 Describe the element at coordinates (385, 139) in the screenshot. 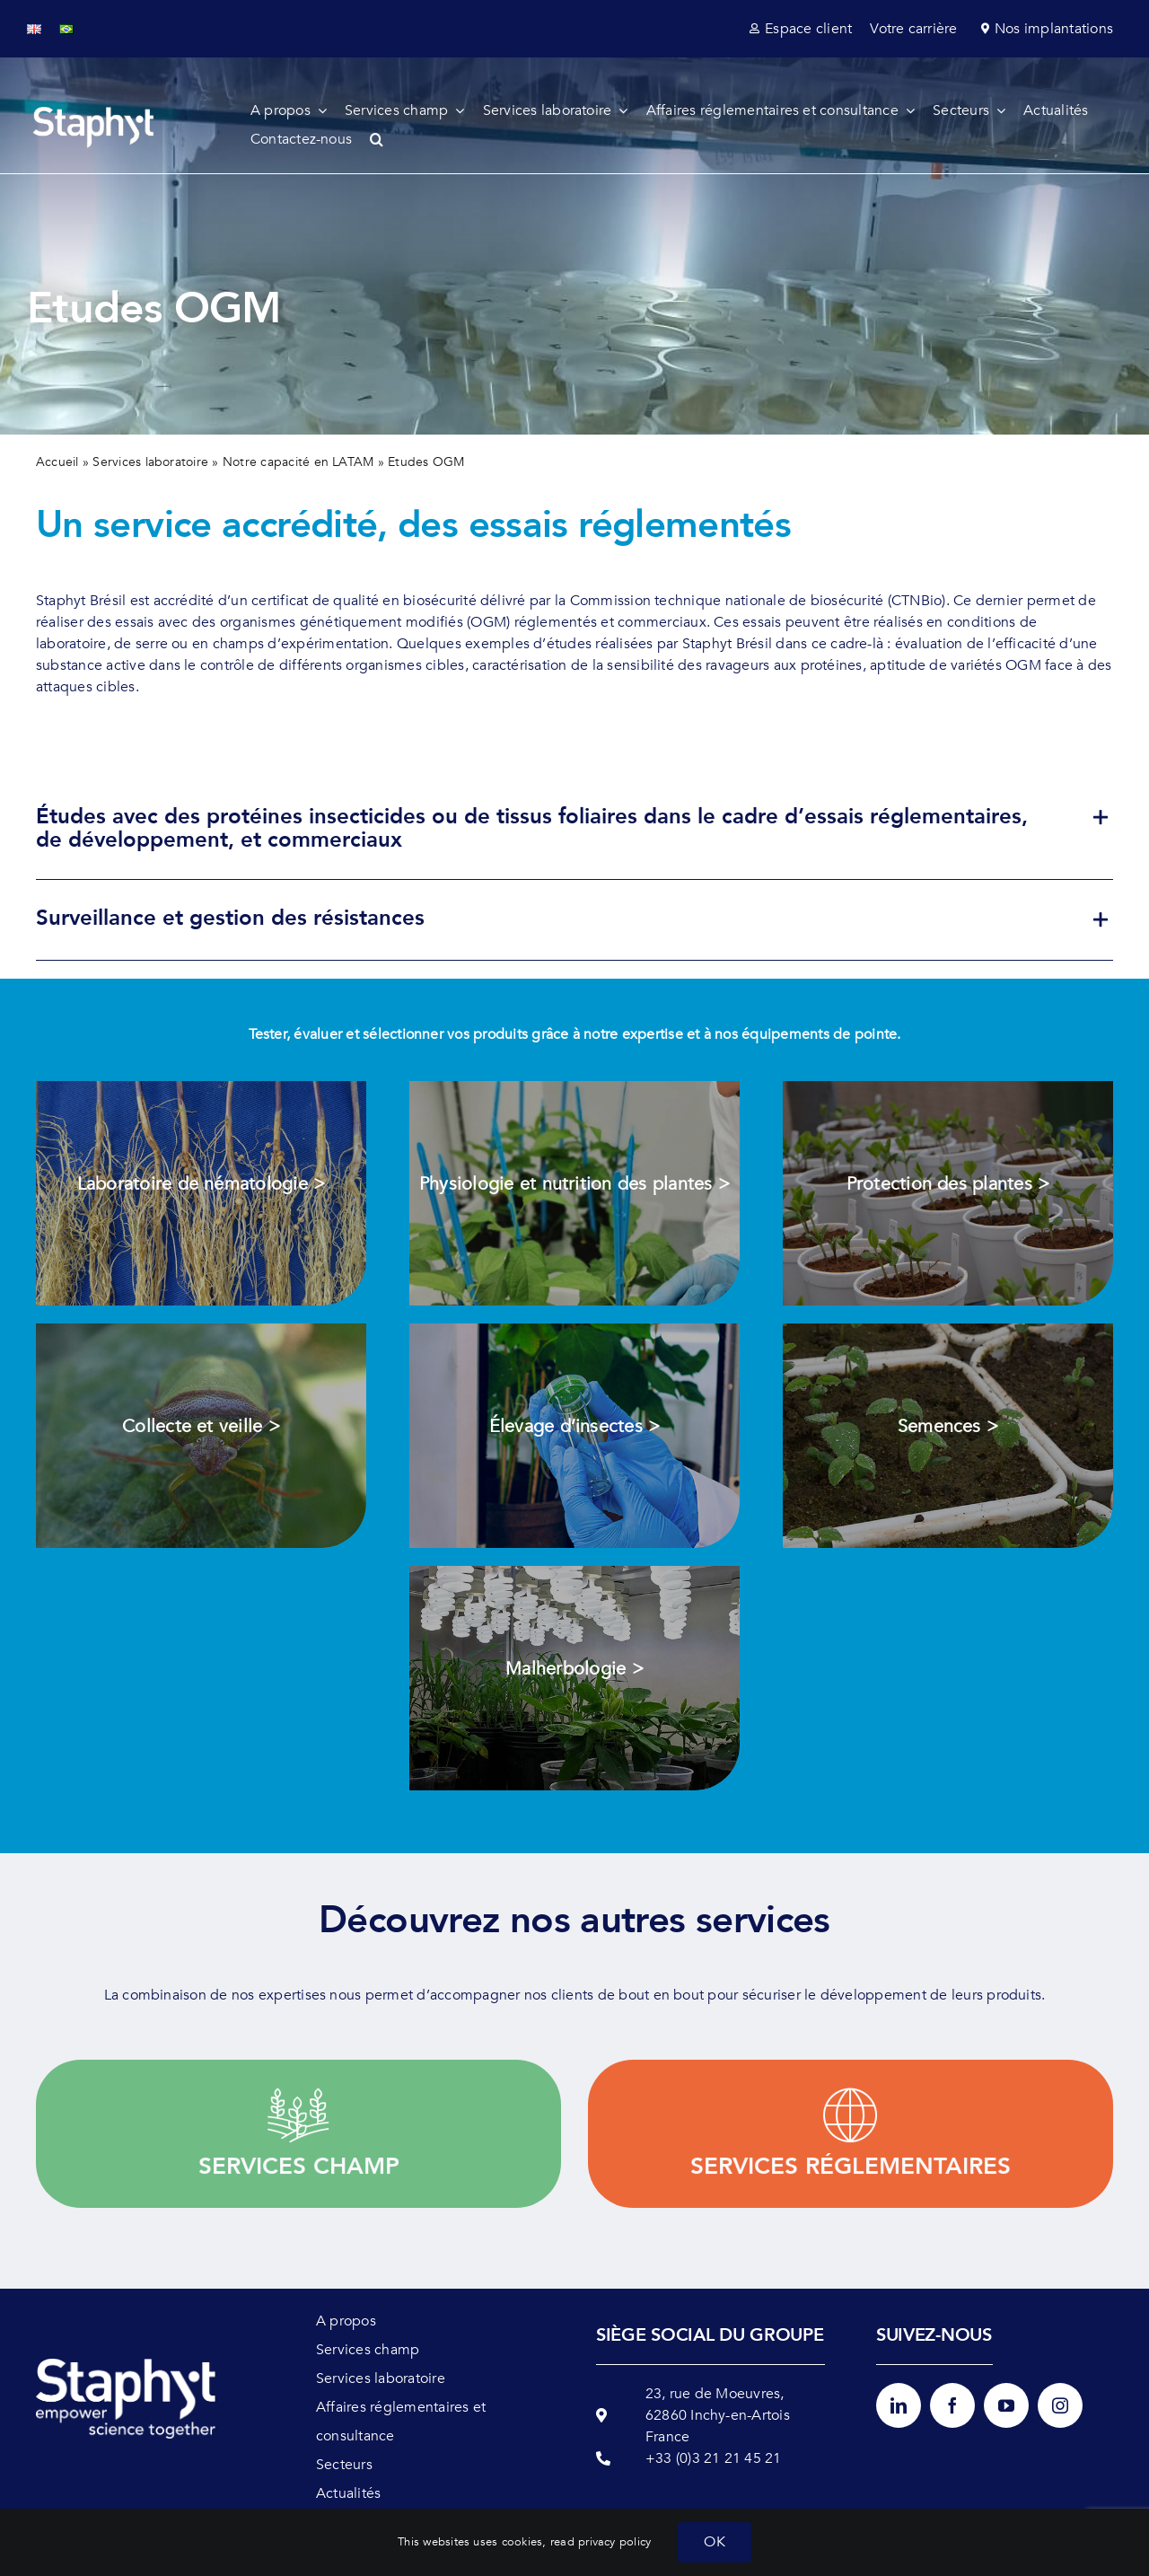

I see `[button]` at that location.